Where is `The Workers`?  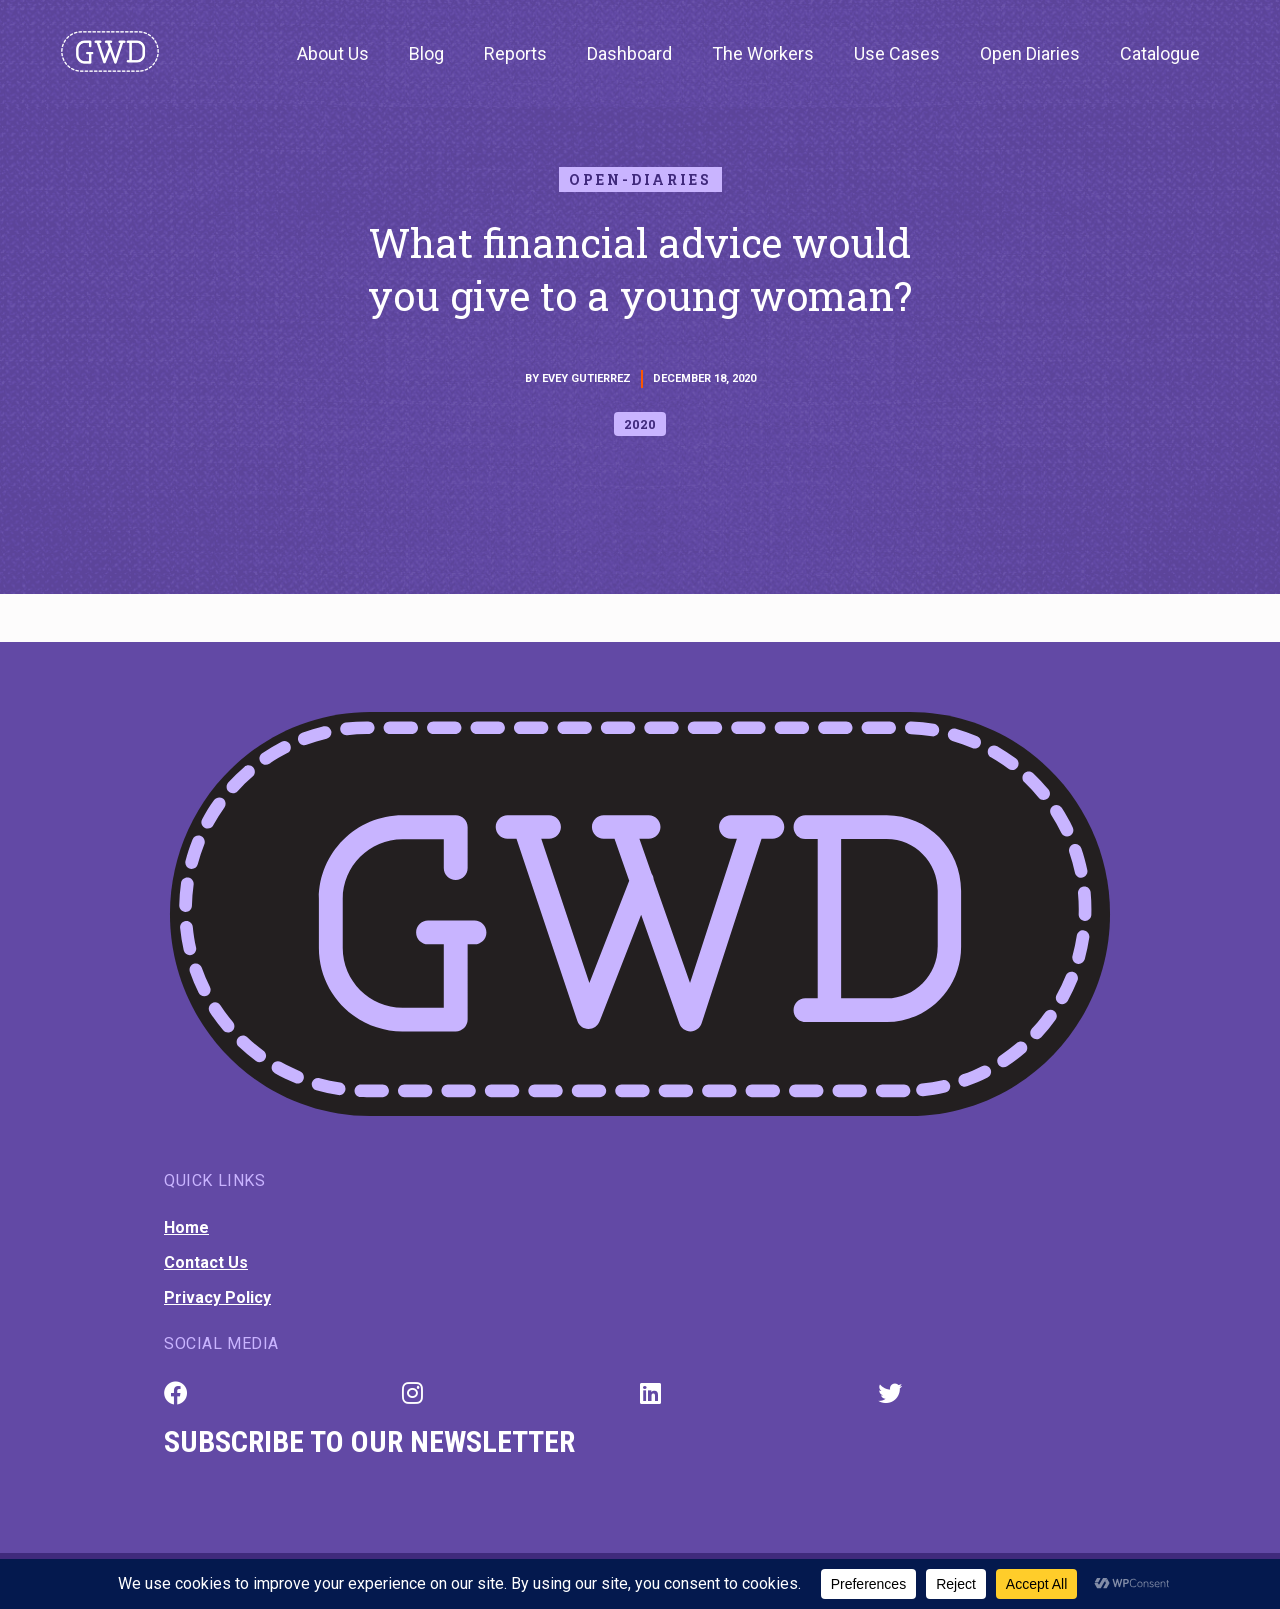
The Workers is located at coordinates (763, 53).